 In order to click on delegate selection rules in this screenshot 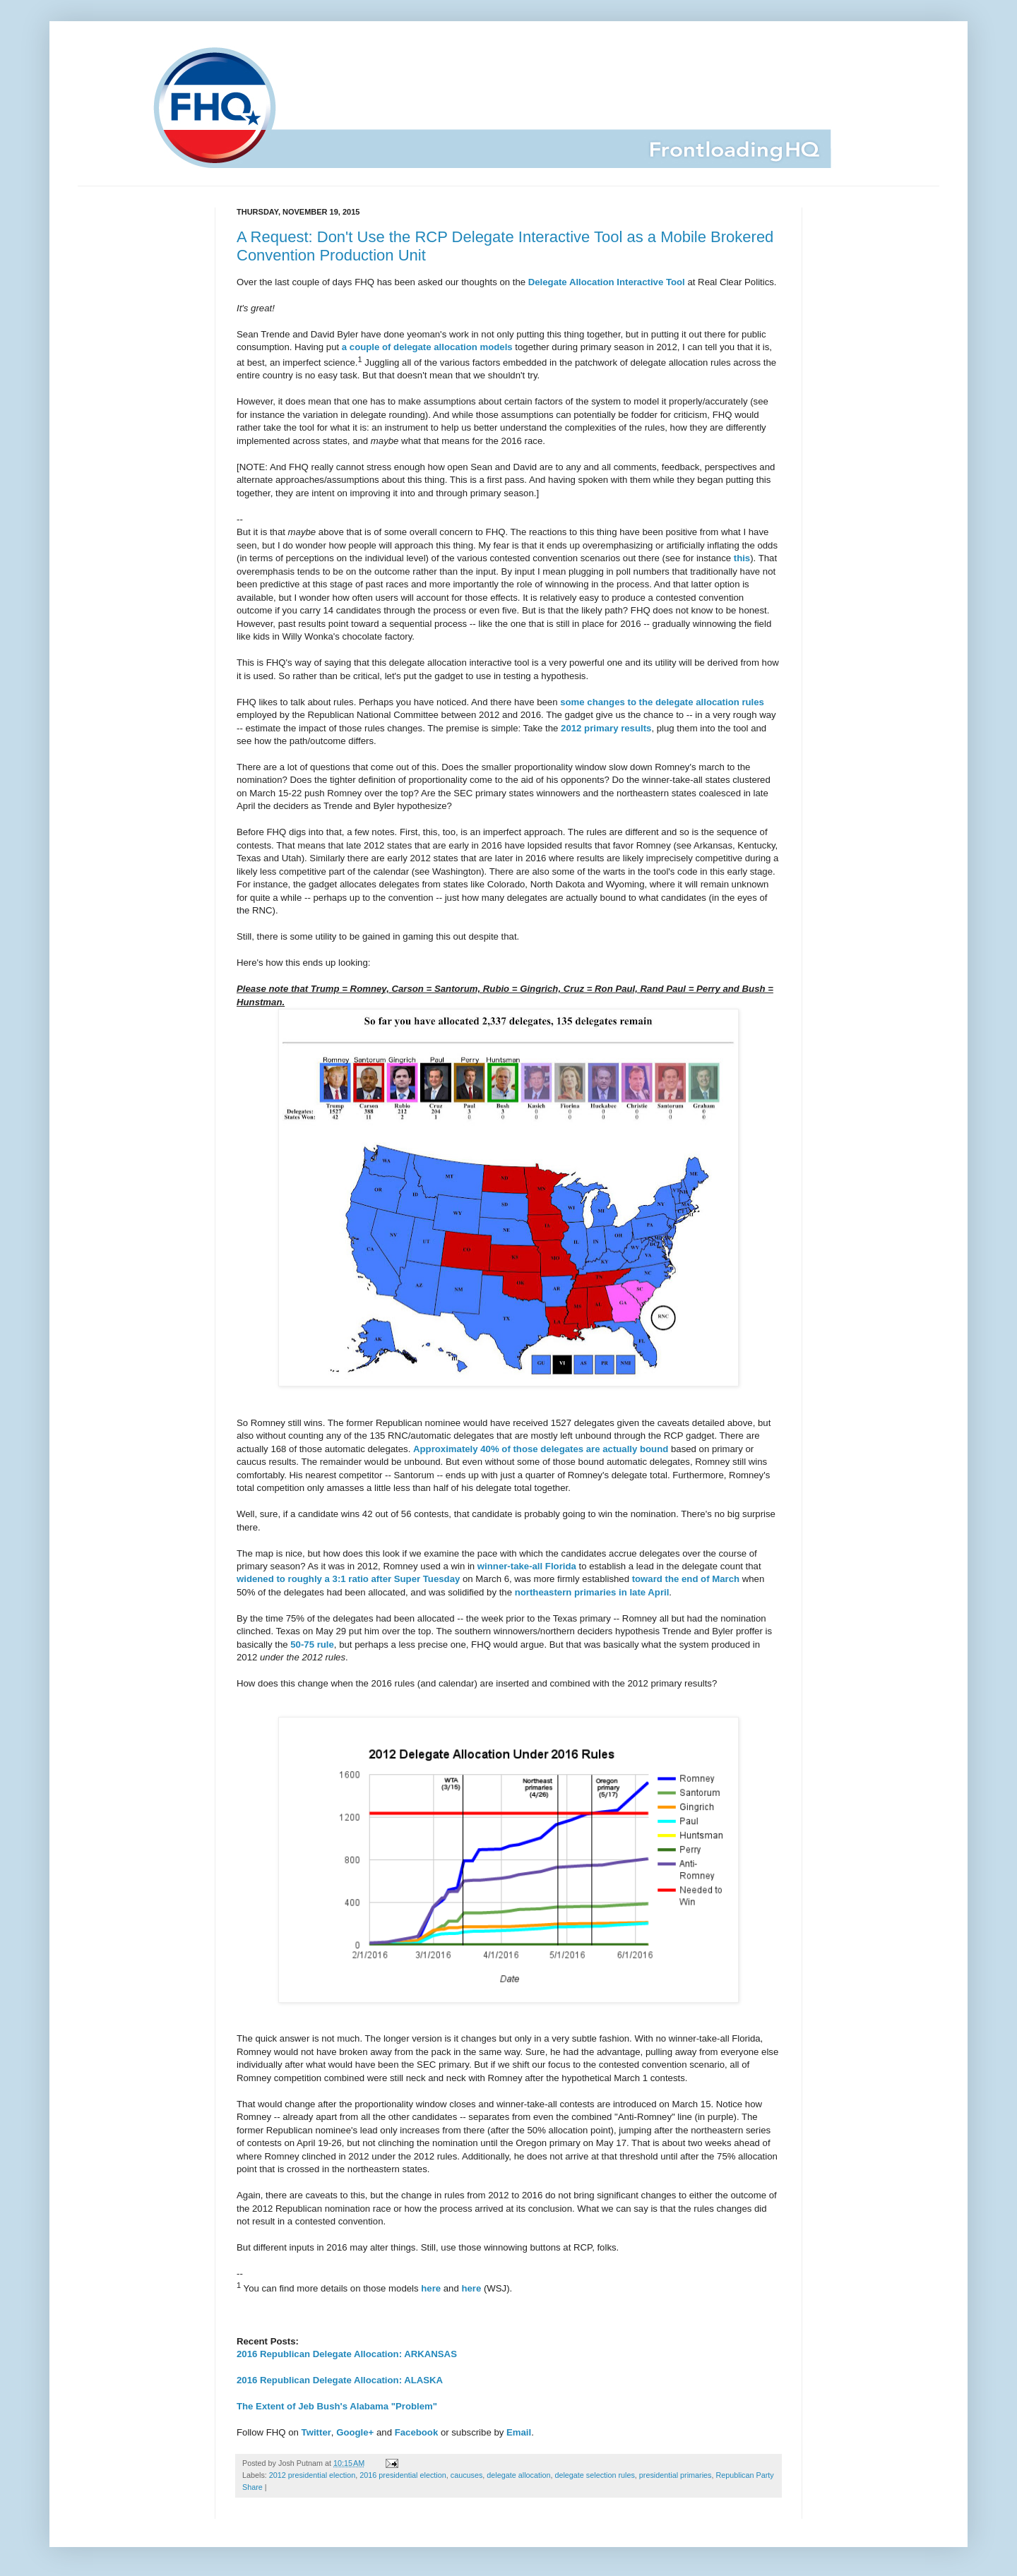, I will do `click(594, 2475)`.